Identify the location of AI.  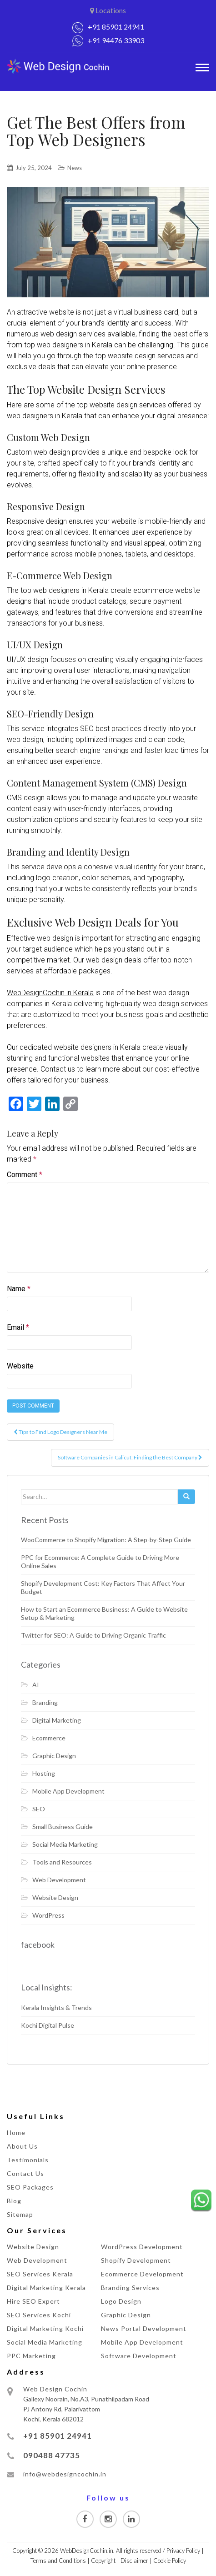
(35, 1685).